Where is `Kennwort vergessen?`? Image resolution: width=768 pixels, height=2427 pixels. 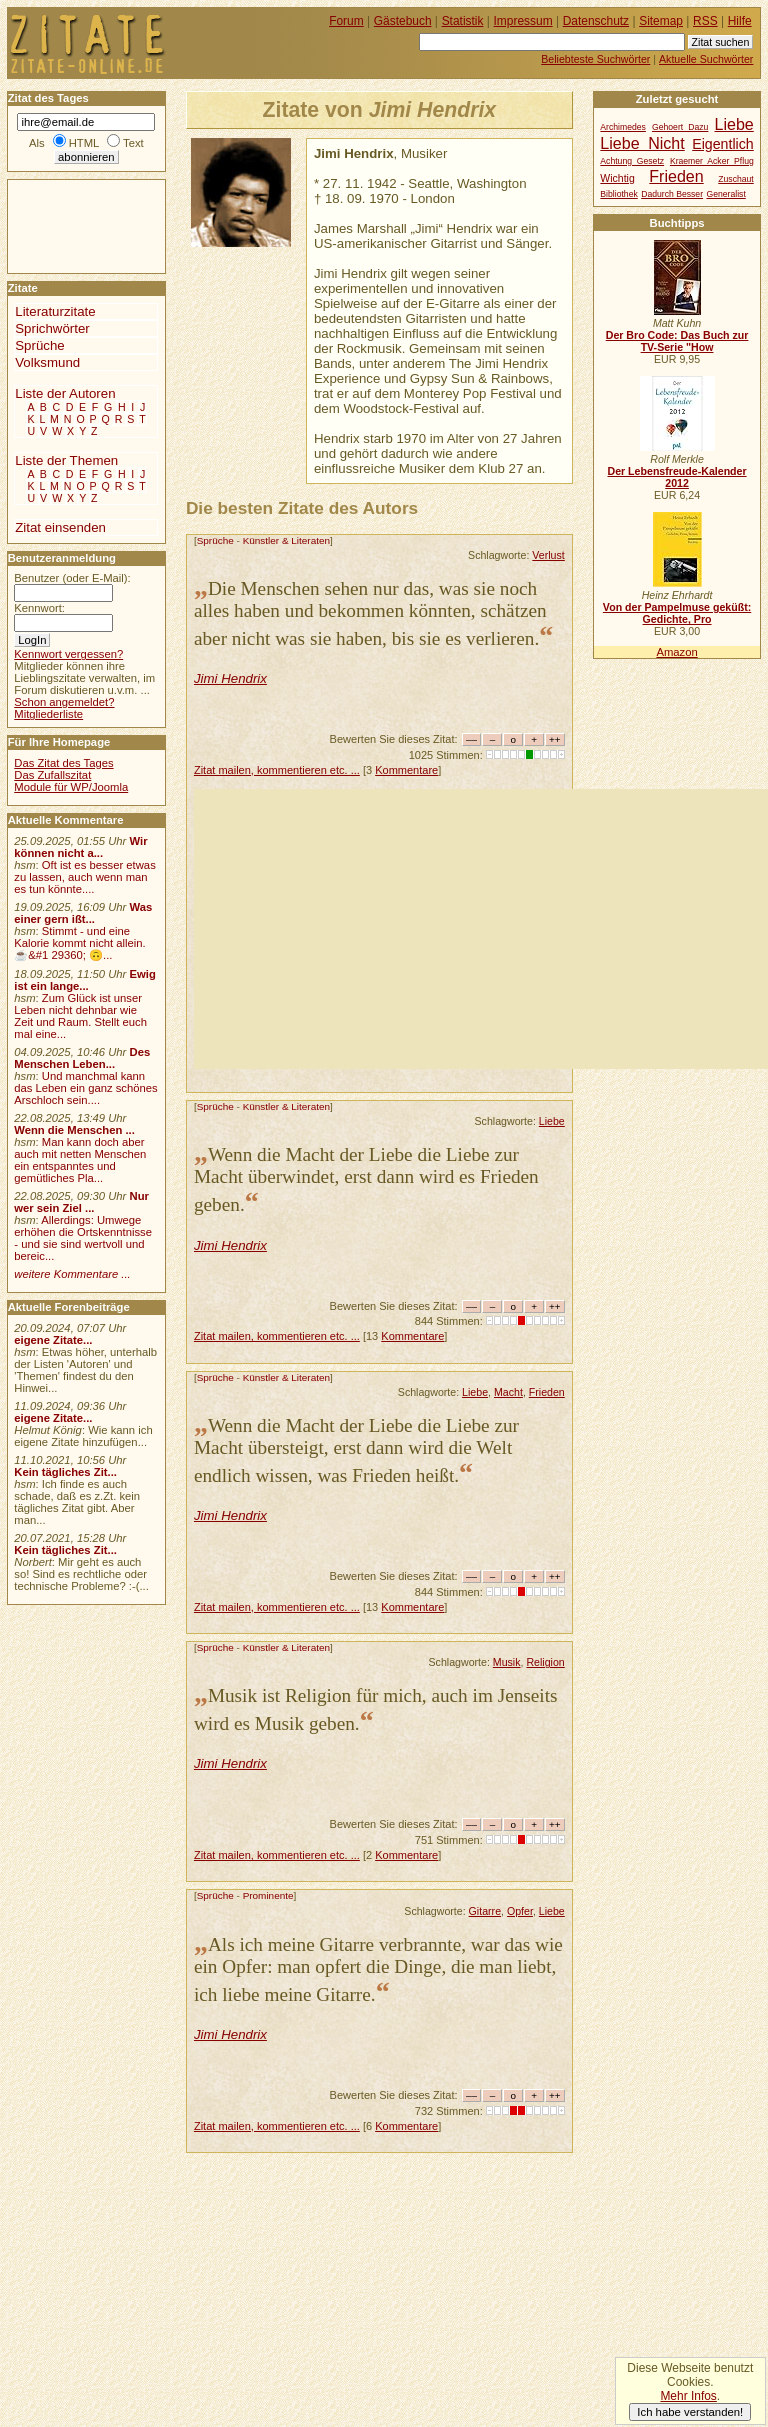
Kennwort vergessen? is located at coordinates (68, 654).